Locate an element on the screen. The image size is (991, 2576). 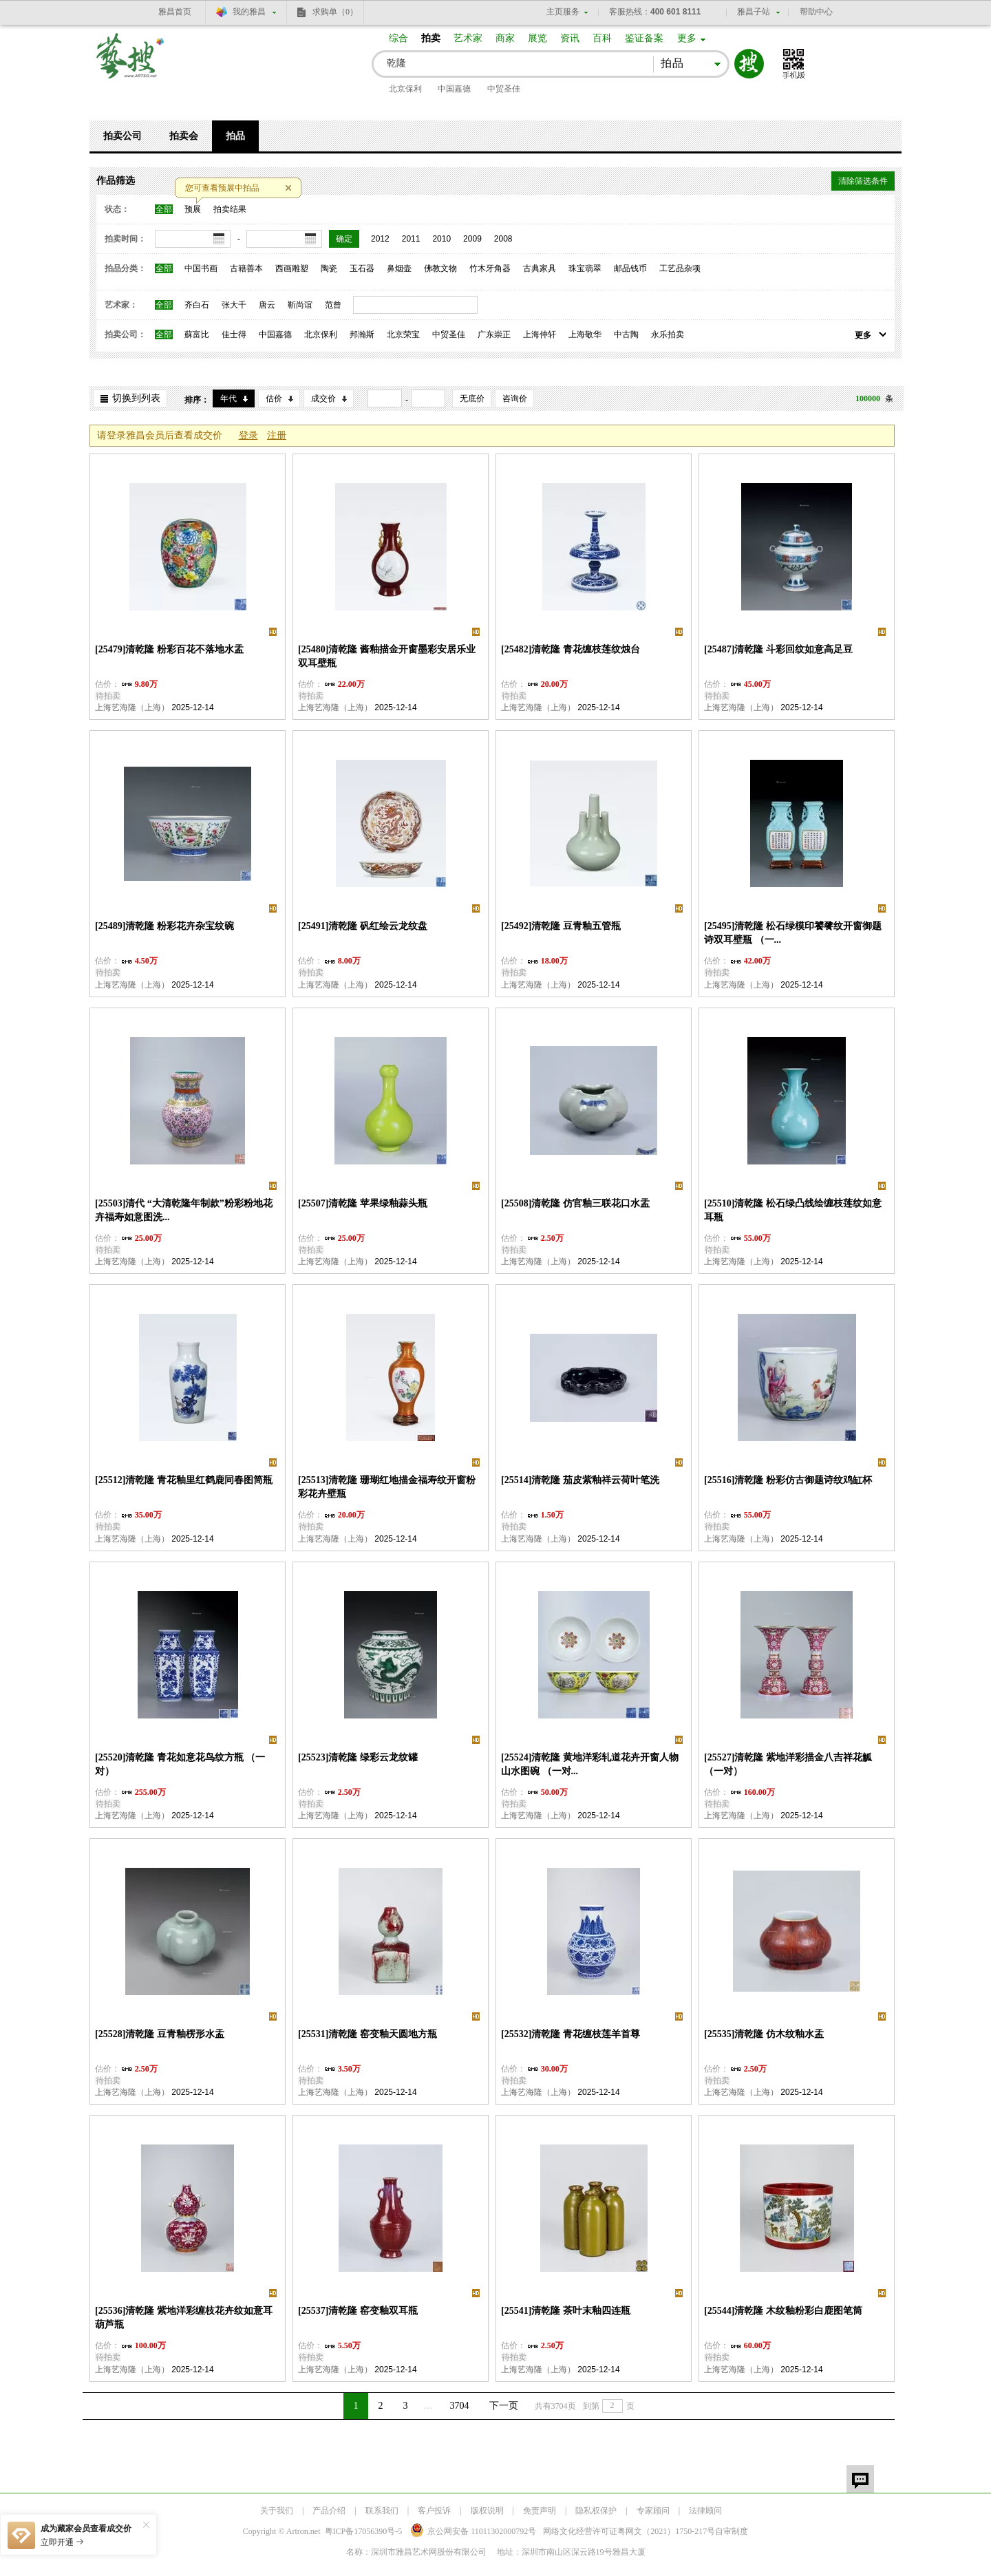
拍卖会 is located at coordinates (183, 136).